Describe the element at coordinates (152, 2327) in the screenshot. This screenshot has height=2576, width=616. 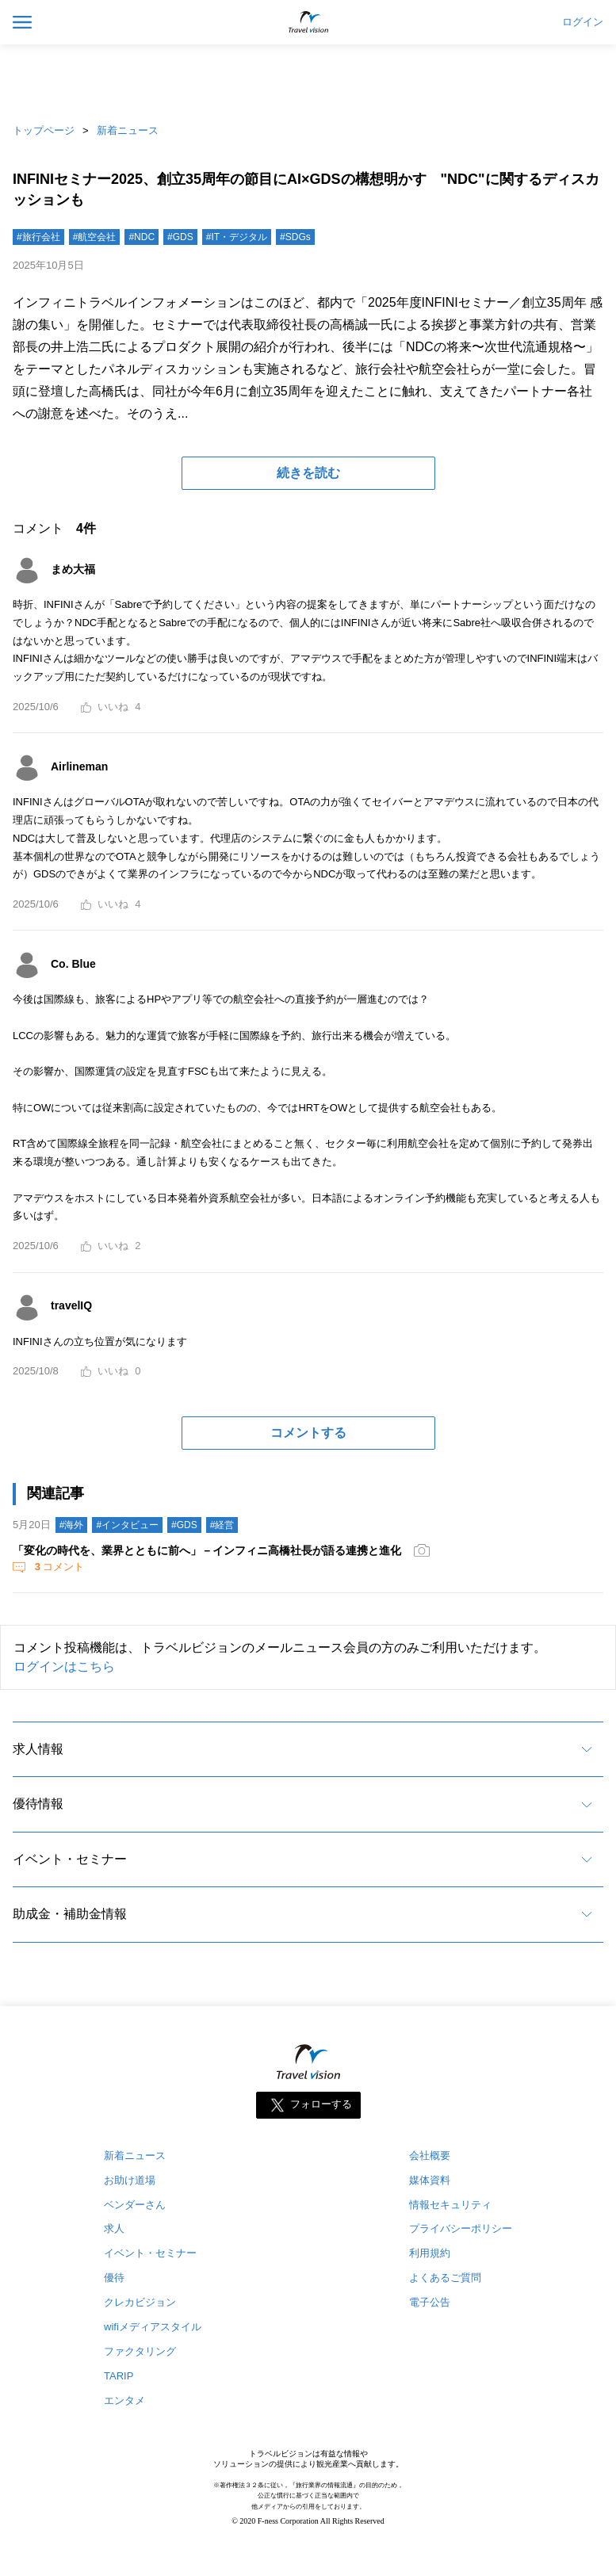
I see `wifiメディアスタイル` at that location.